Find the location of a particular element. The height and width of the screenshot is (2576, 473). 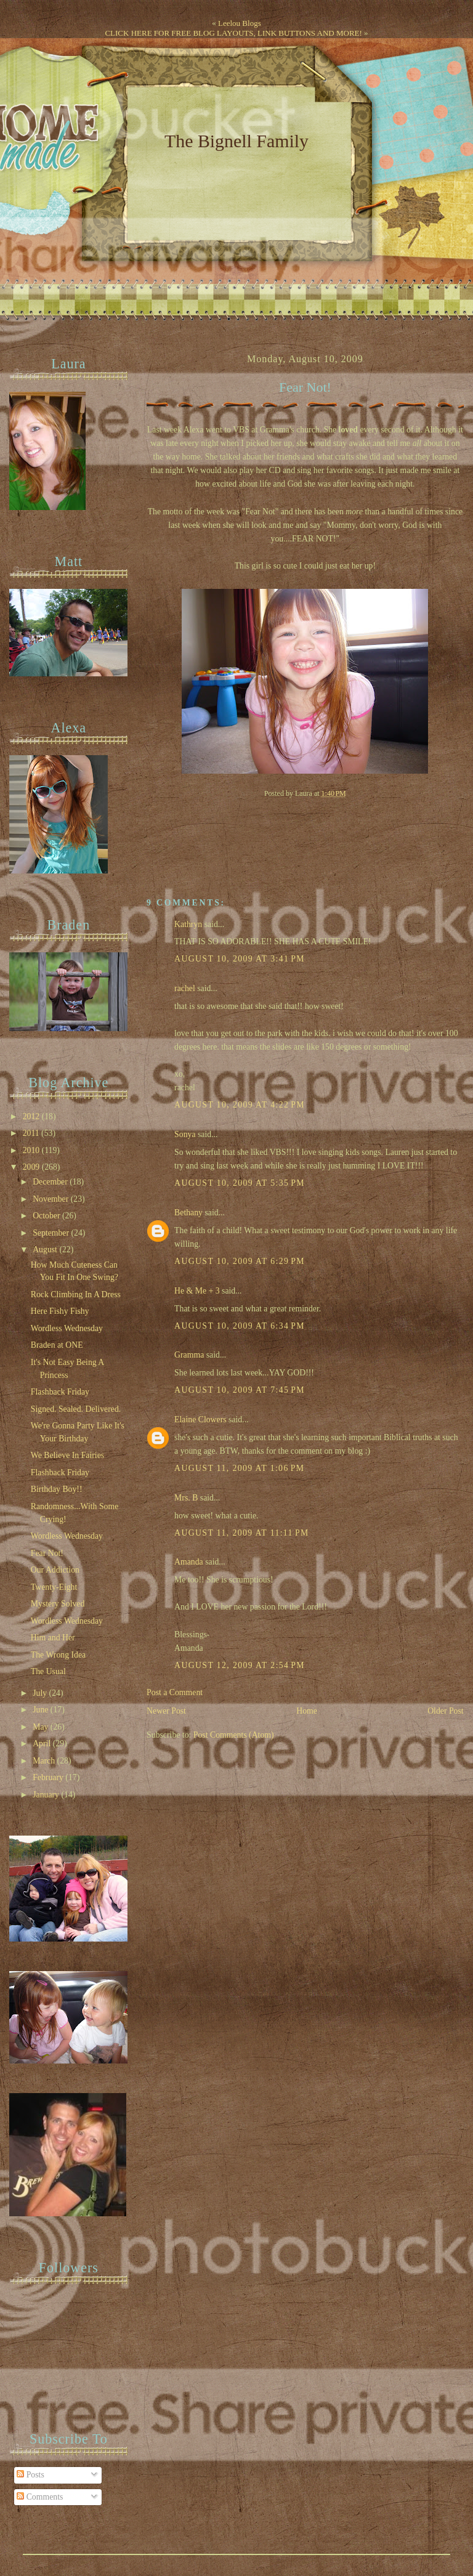

July is located at coordinates (41, 1693).